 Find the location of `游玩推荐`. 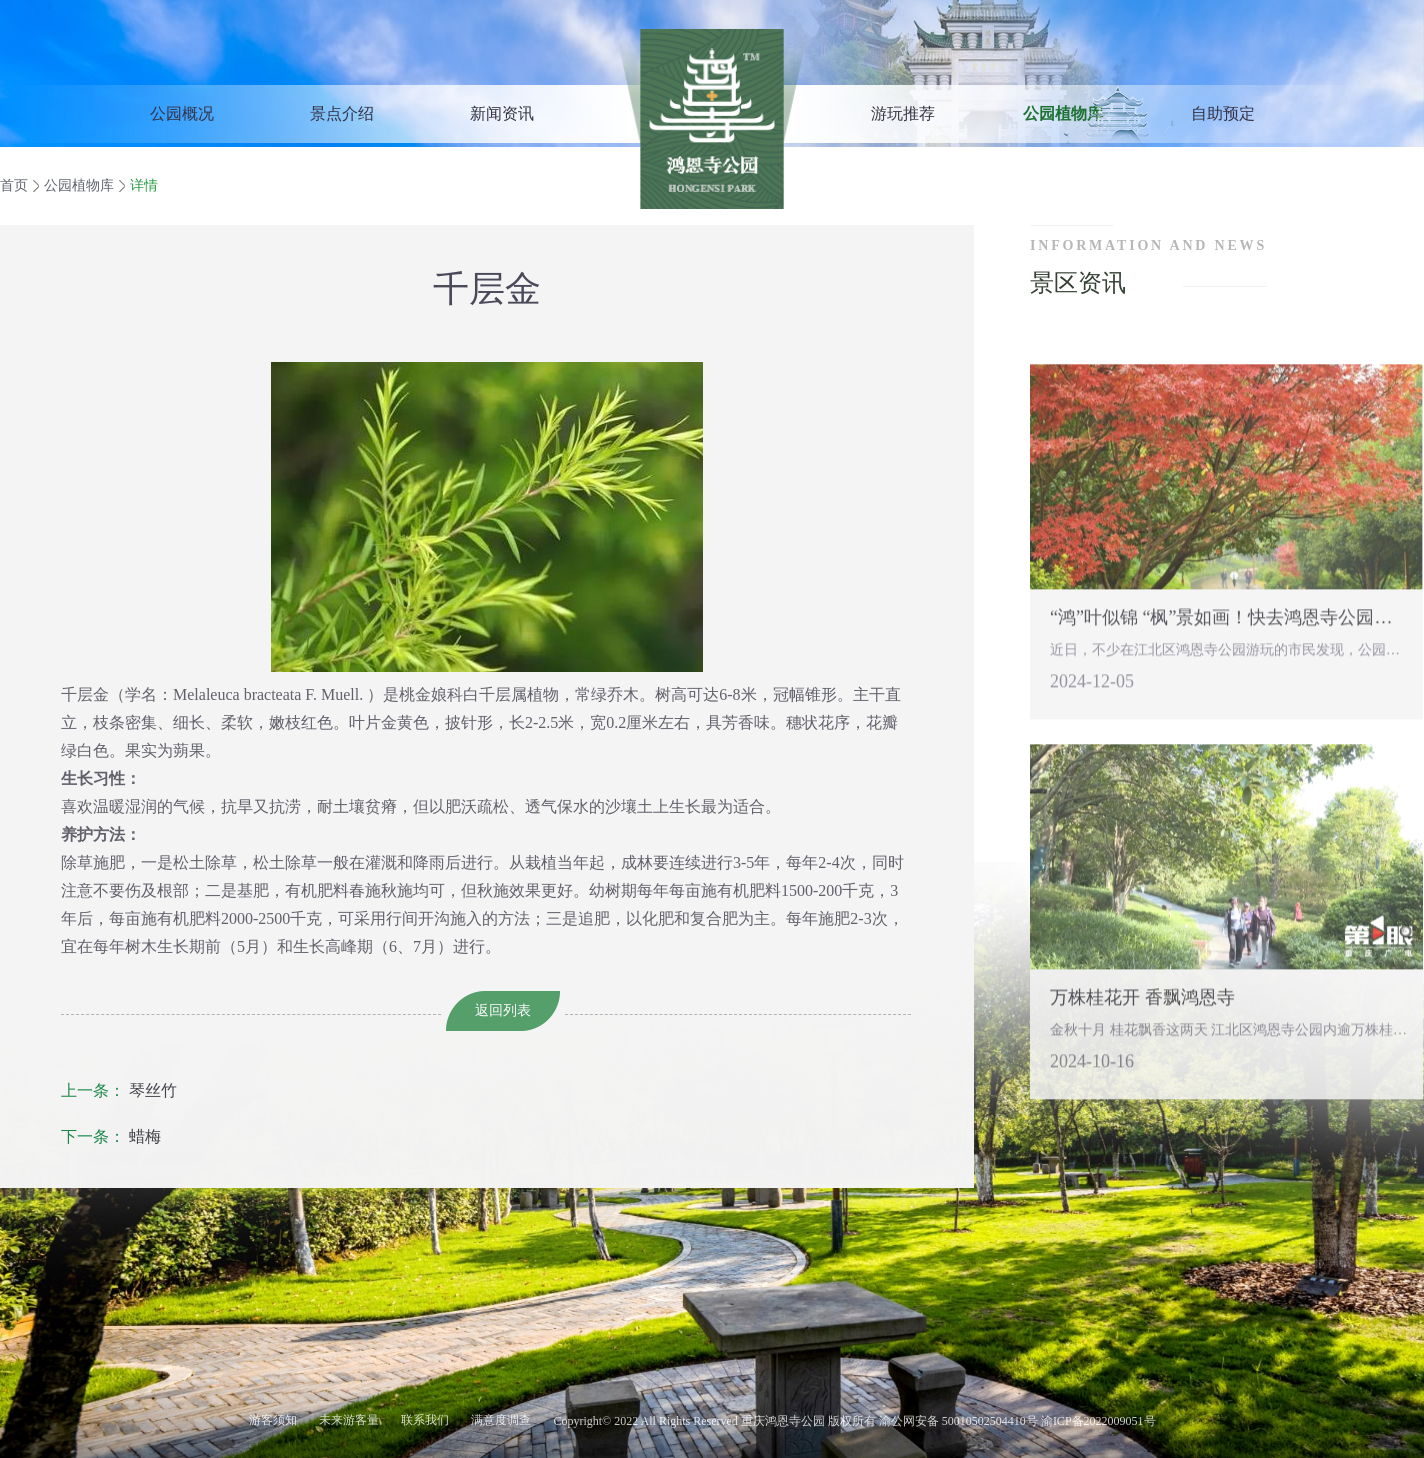

游玩推荐 is located at coordinates (903, 113).